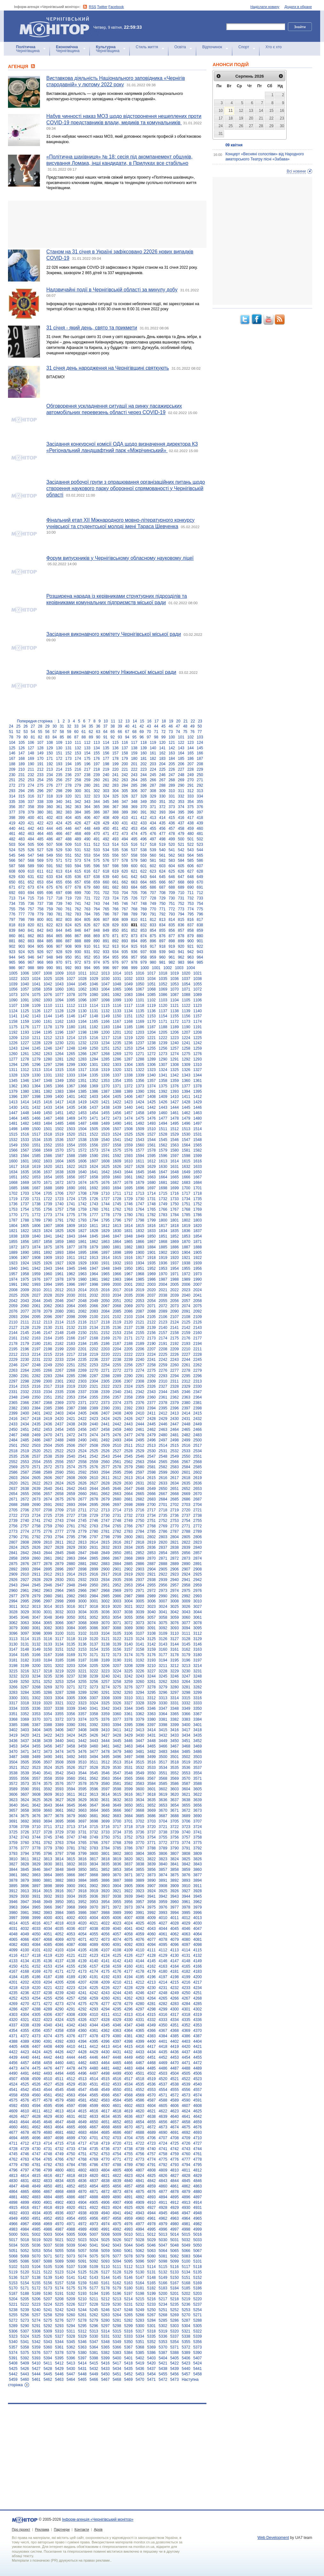 This screenshot has width=324, height=2576. Describe the element at coordinates (140, 1596) in the screenshot. I see `2988` at that location.